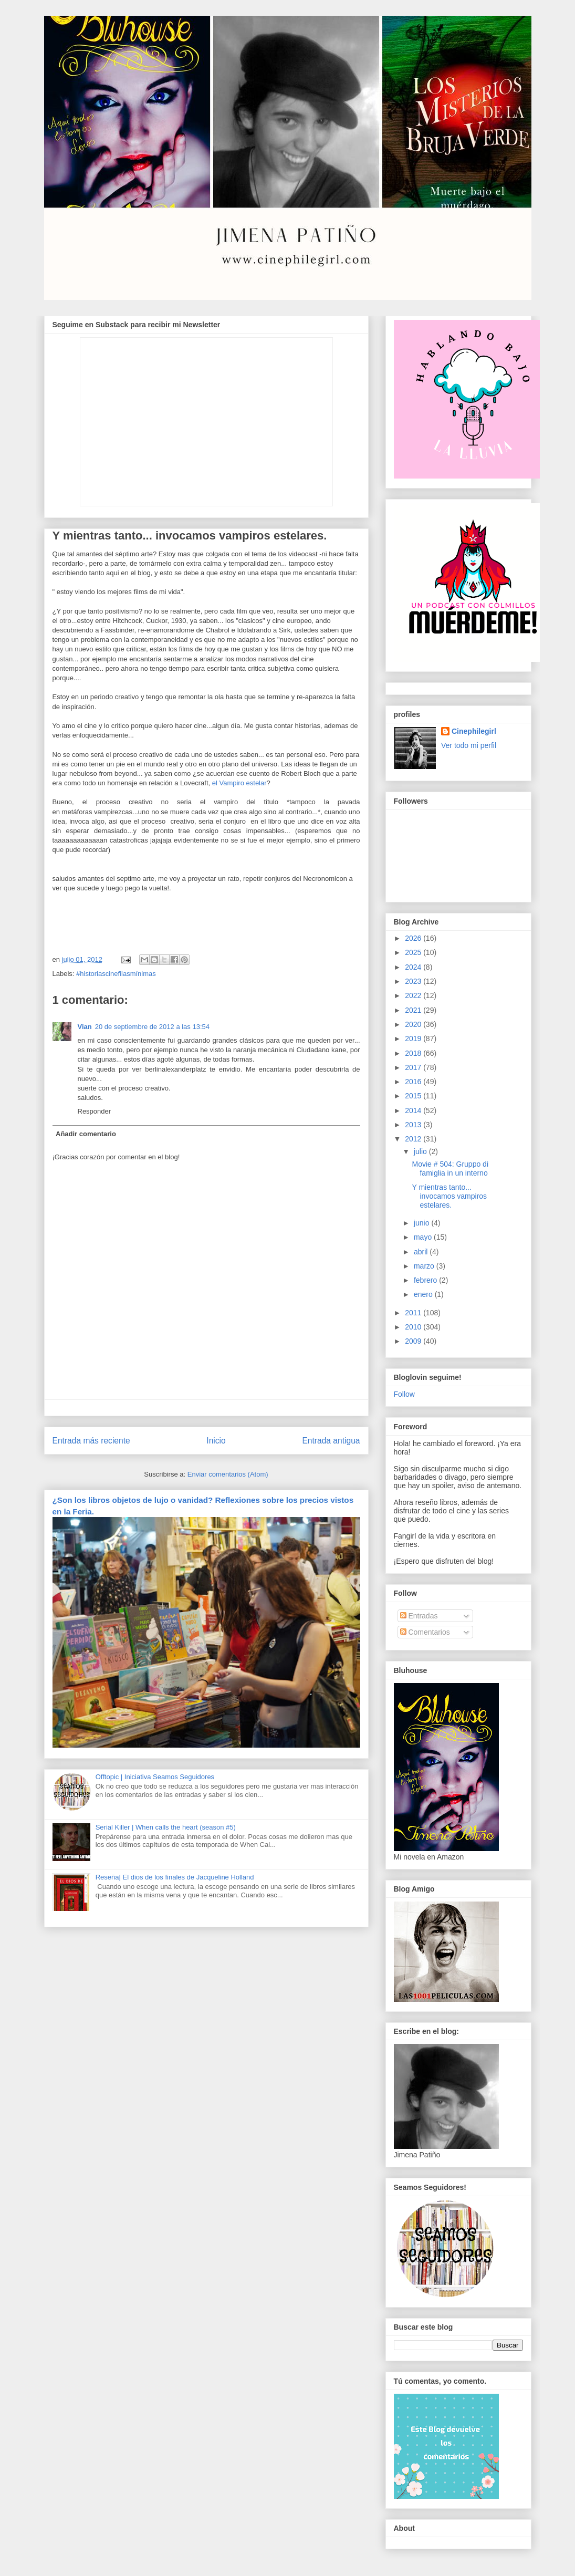 The image size is (575, 2576). I want to click on Ver todo mi perfil, so click(468, 745).